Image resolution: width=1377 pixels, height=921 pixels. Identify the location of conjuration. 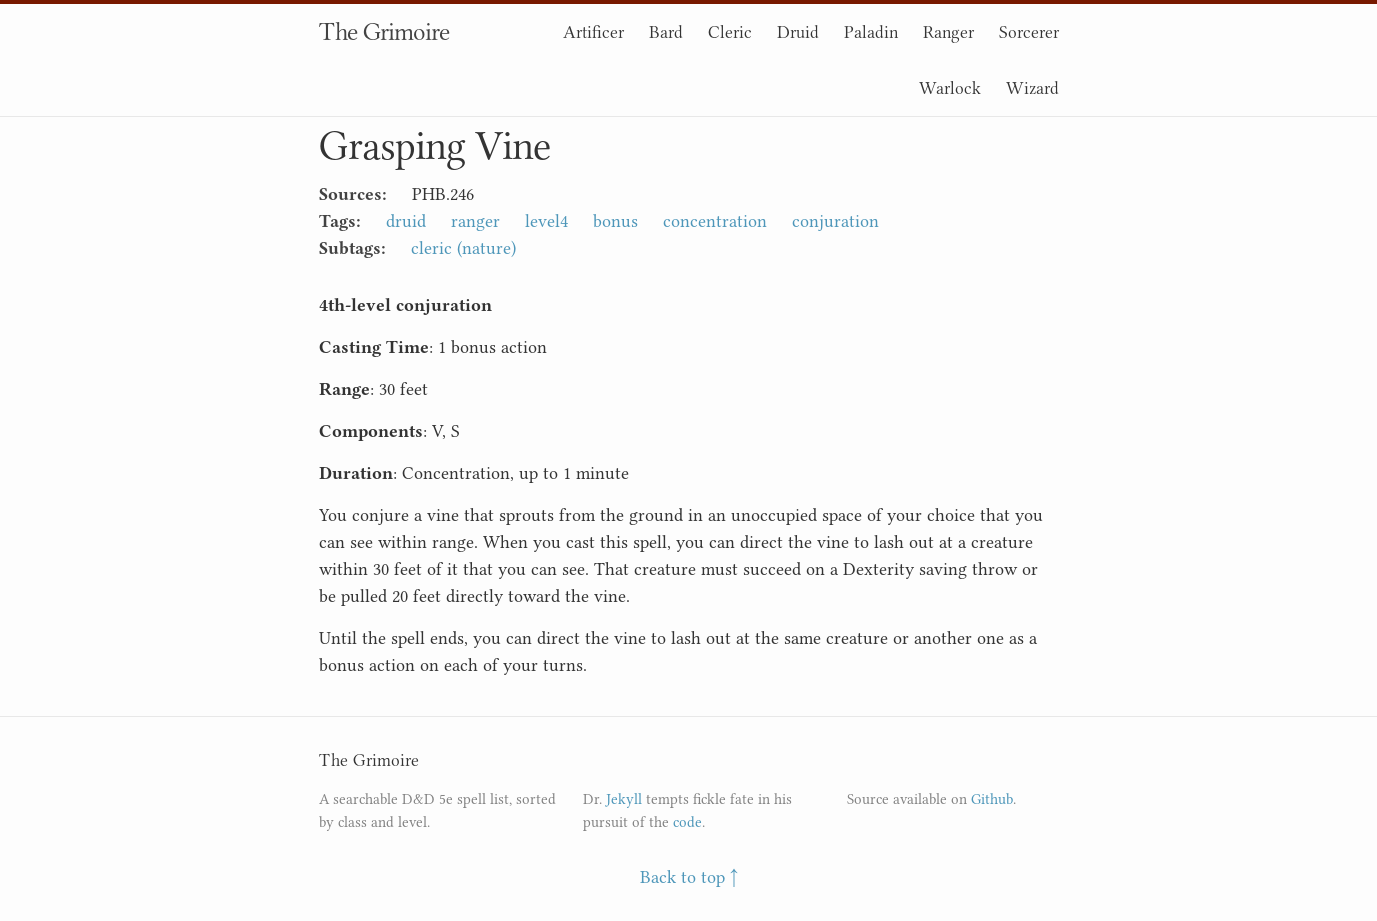
(835, 221).